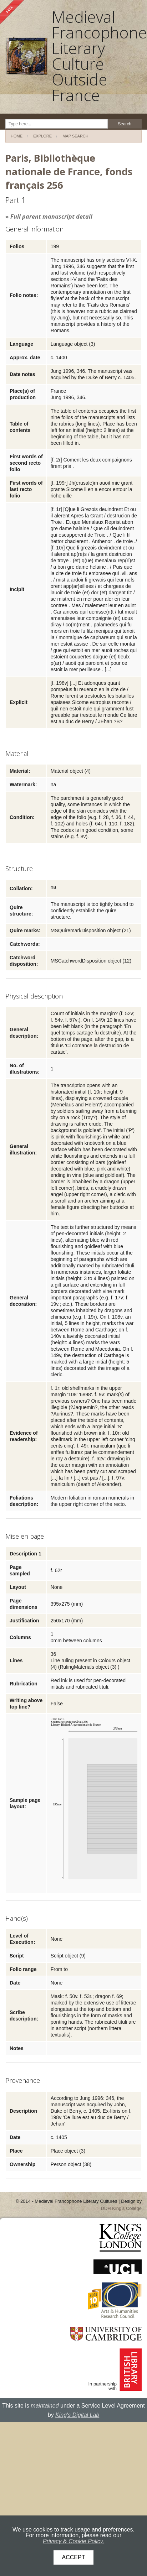 The height and width of the screenshot is (2576, 147). Describe the element at coordinates (77, 2415) in the screenshot. I see `King's Digital Lab` at that location.